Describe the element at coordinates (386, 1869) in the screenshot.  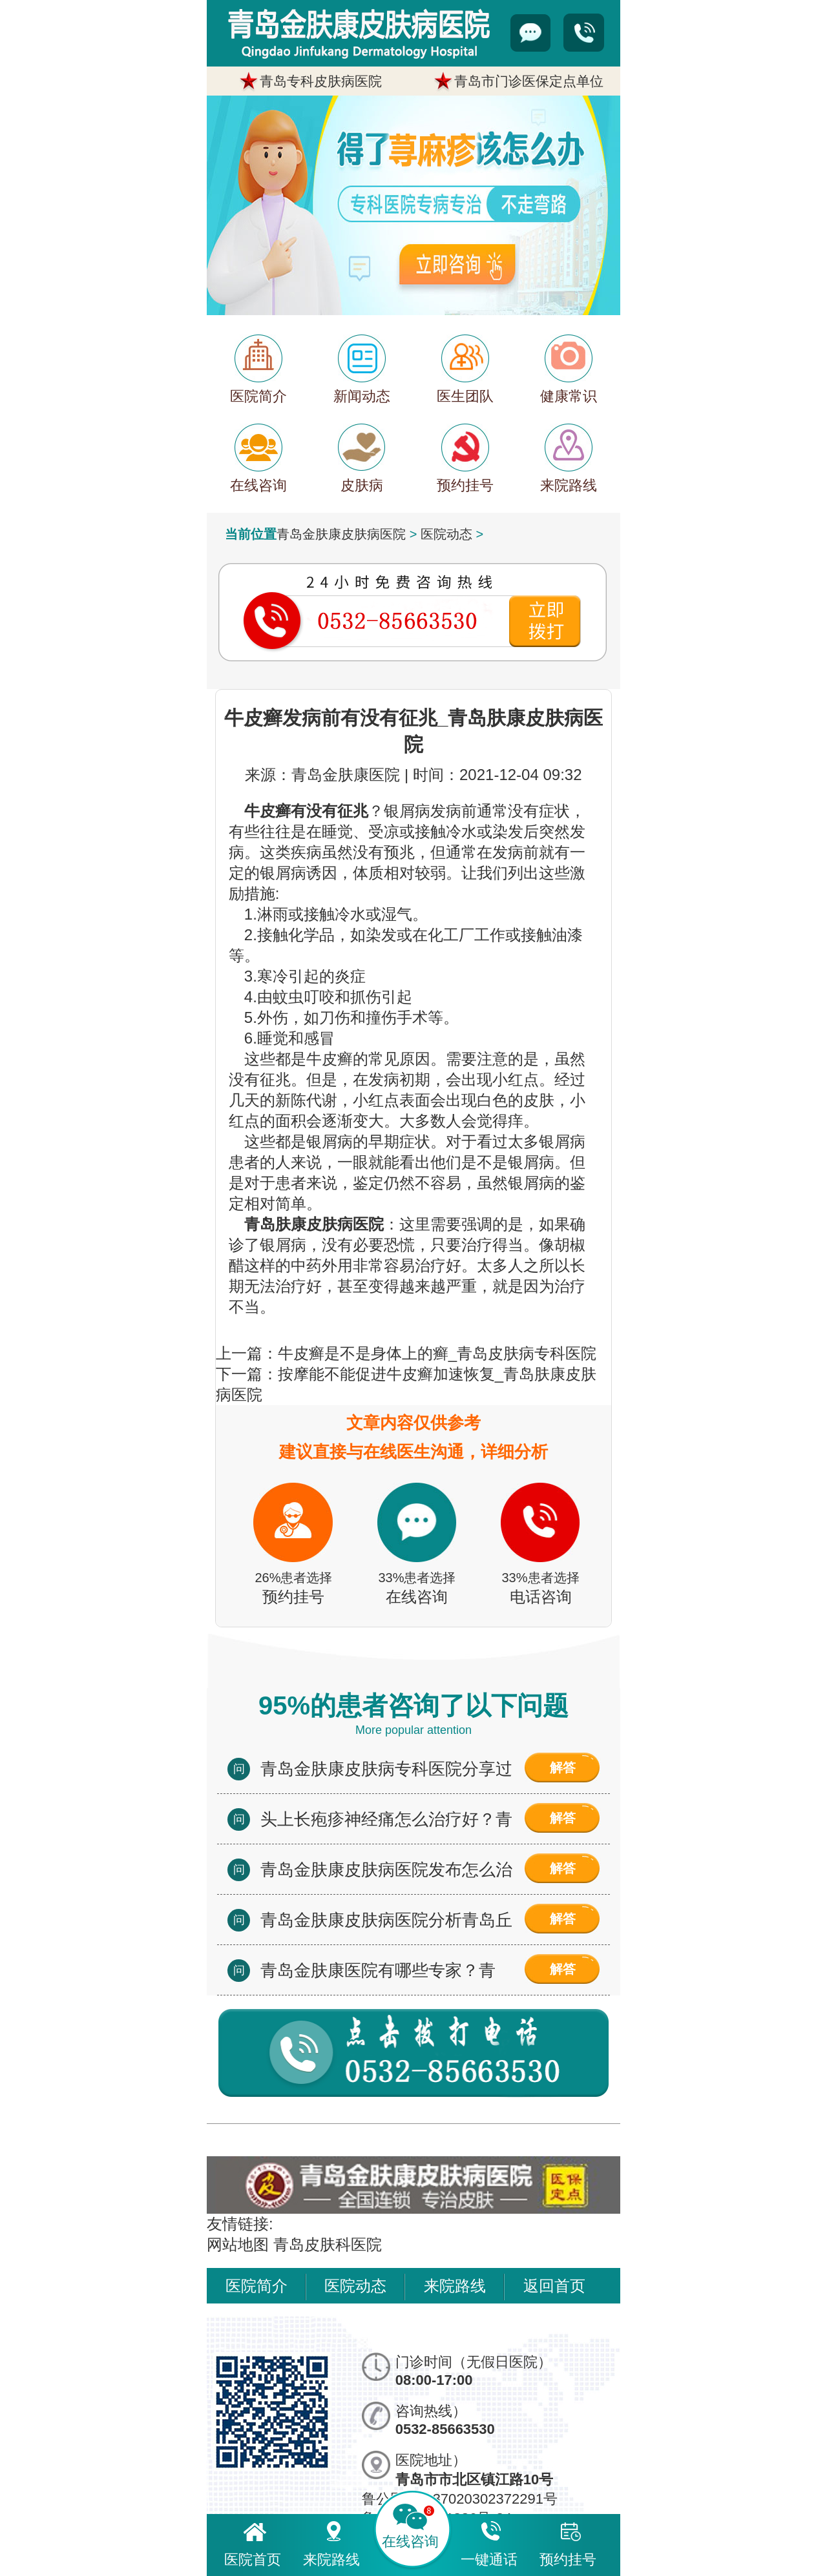
I see `青岛金肤康皮肤病医院发布怎么治` at that location.